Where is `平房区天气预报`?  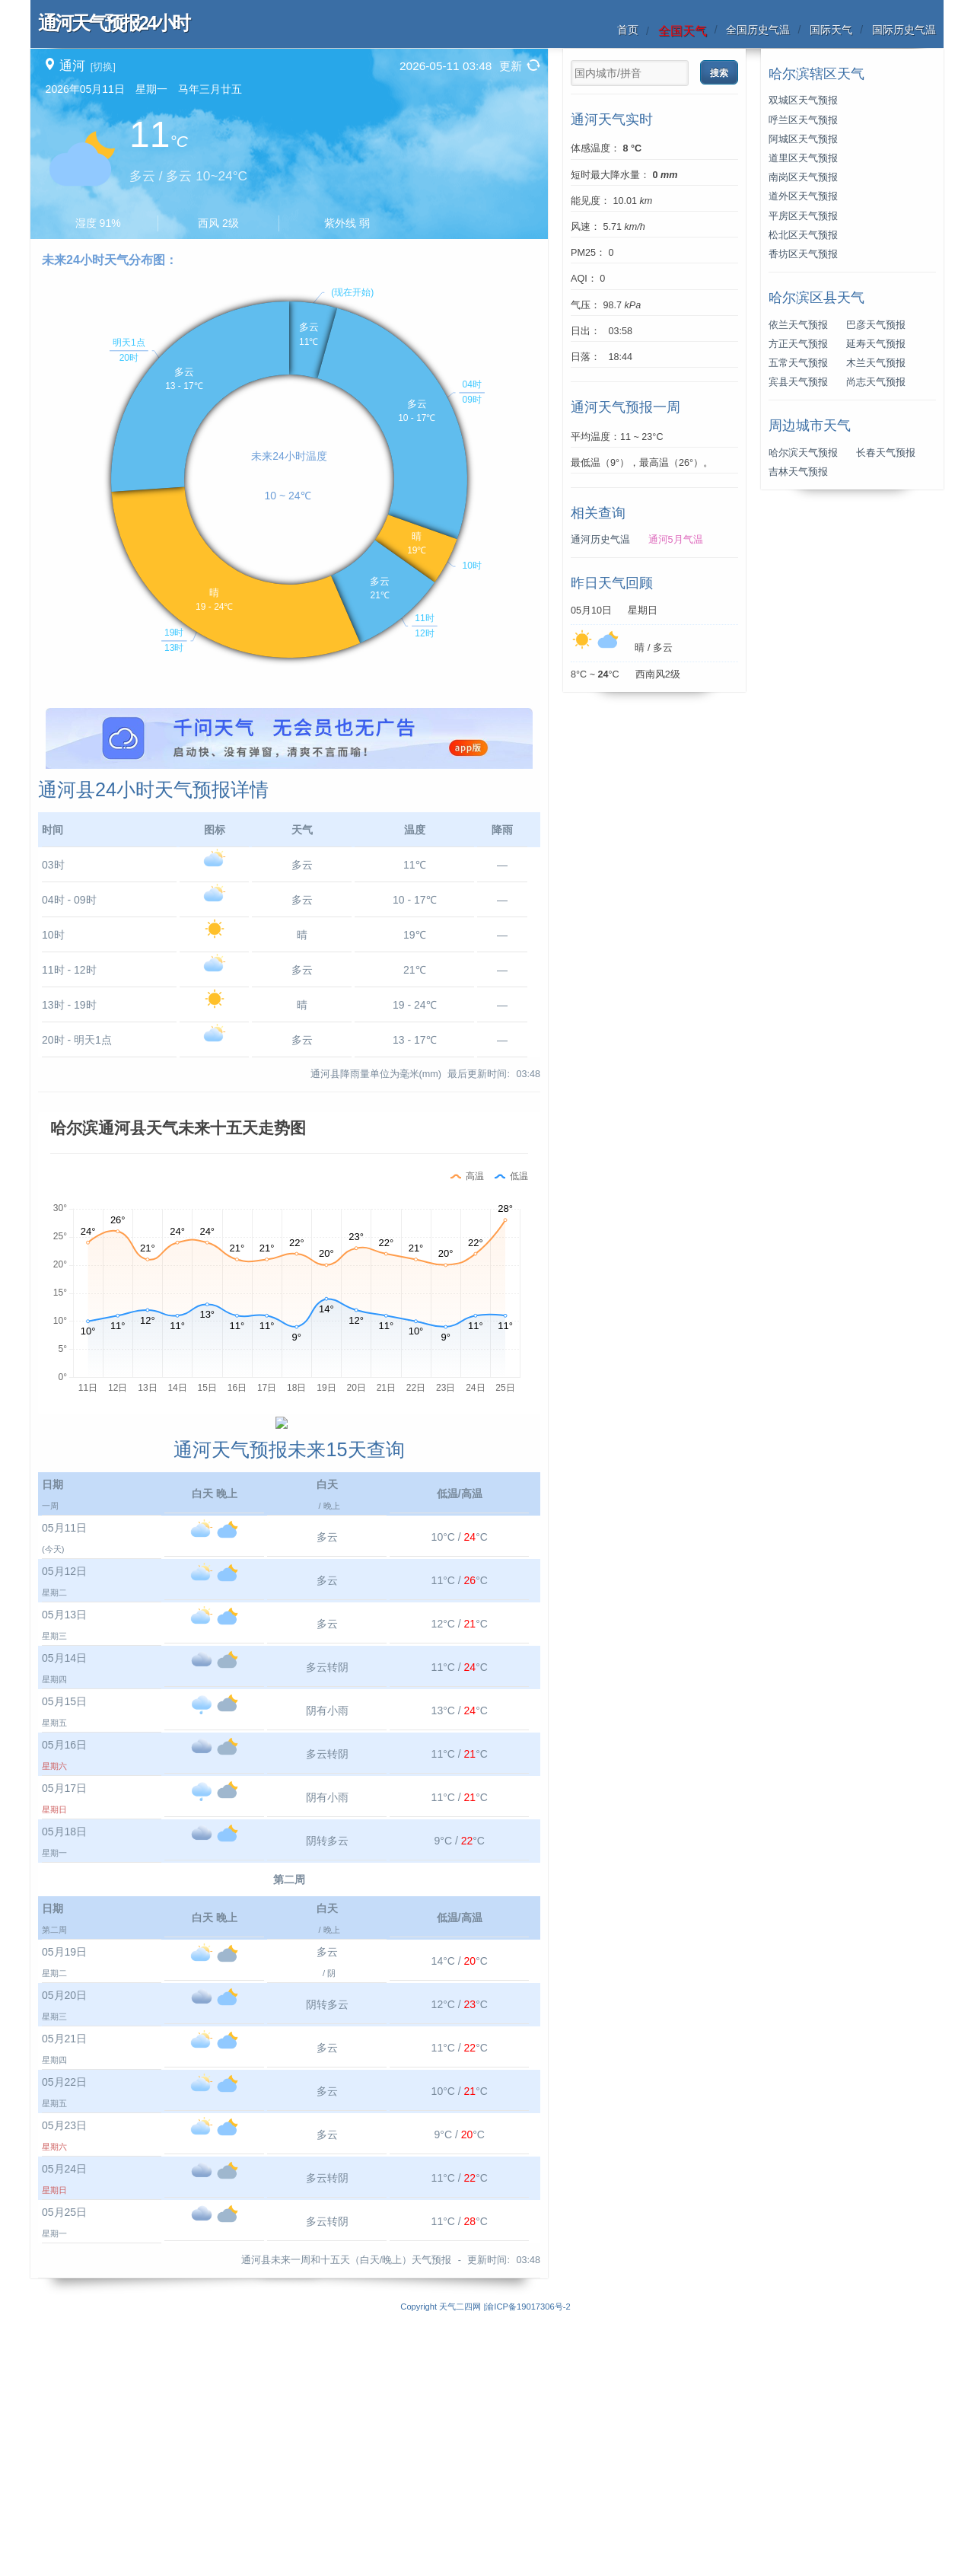 平房区天气预报 is located at coordinates (803, 216).